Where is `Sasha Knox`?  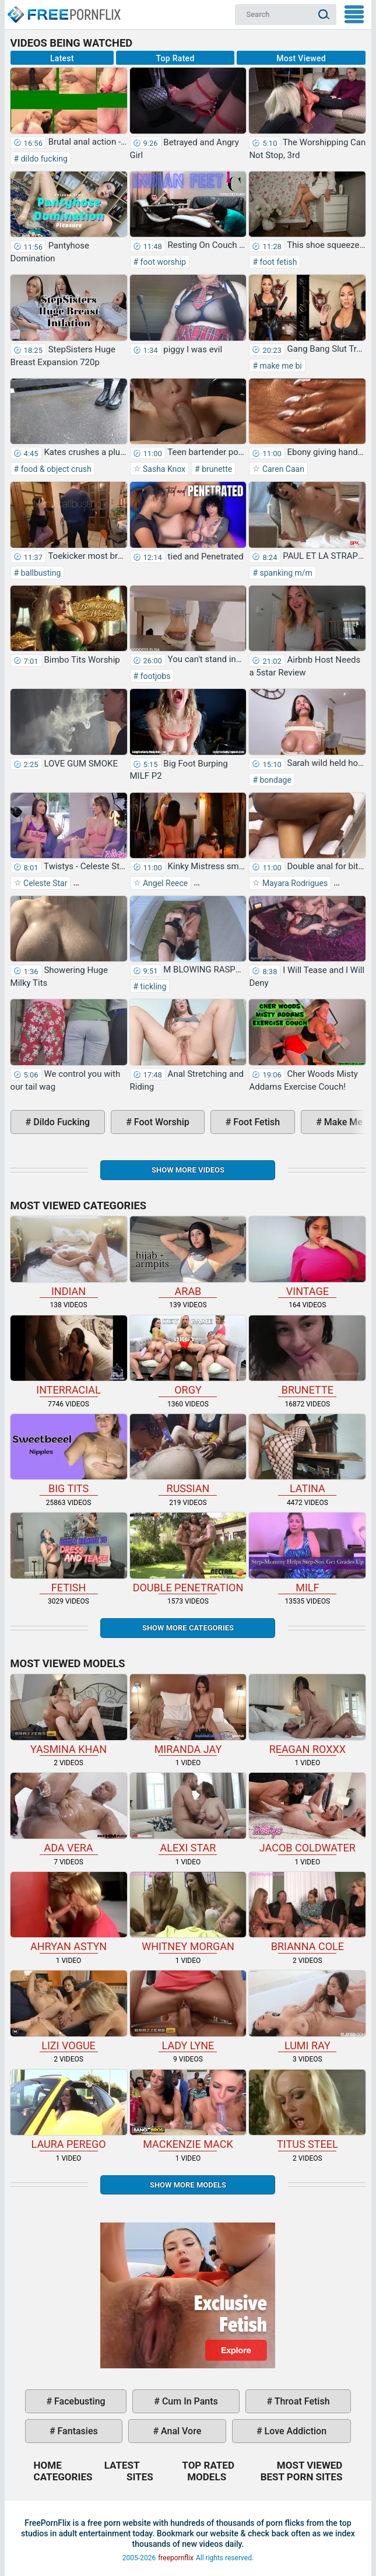 Sasha Knox is located at coordinates (163, 469).